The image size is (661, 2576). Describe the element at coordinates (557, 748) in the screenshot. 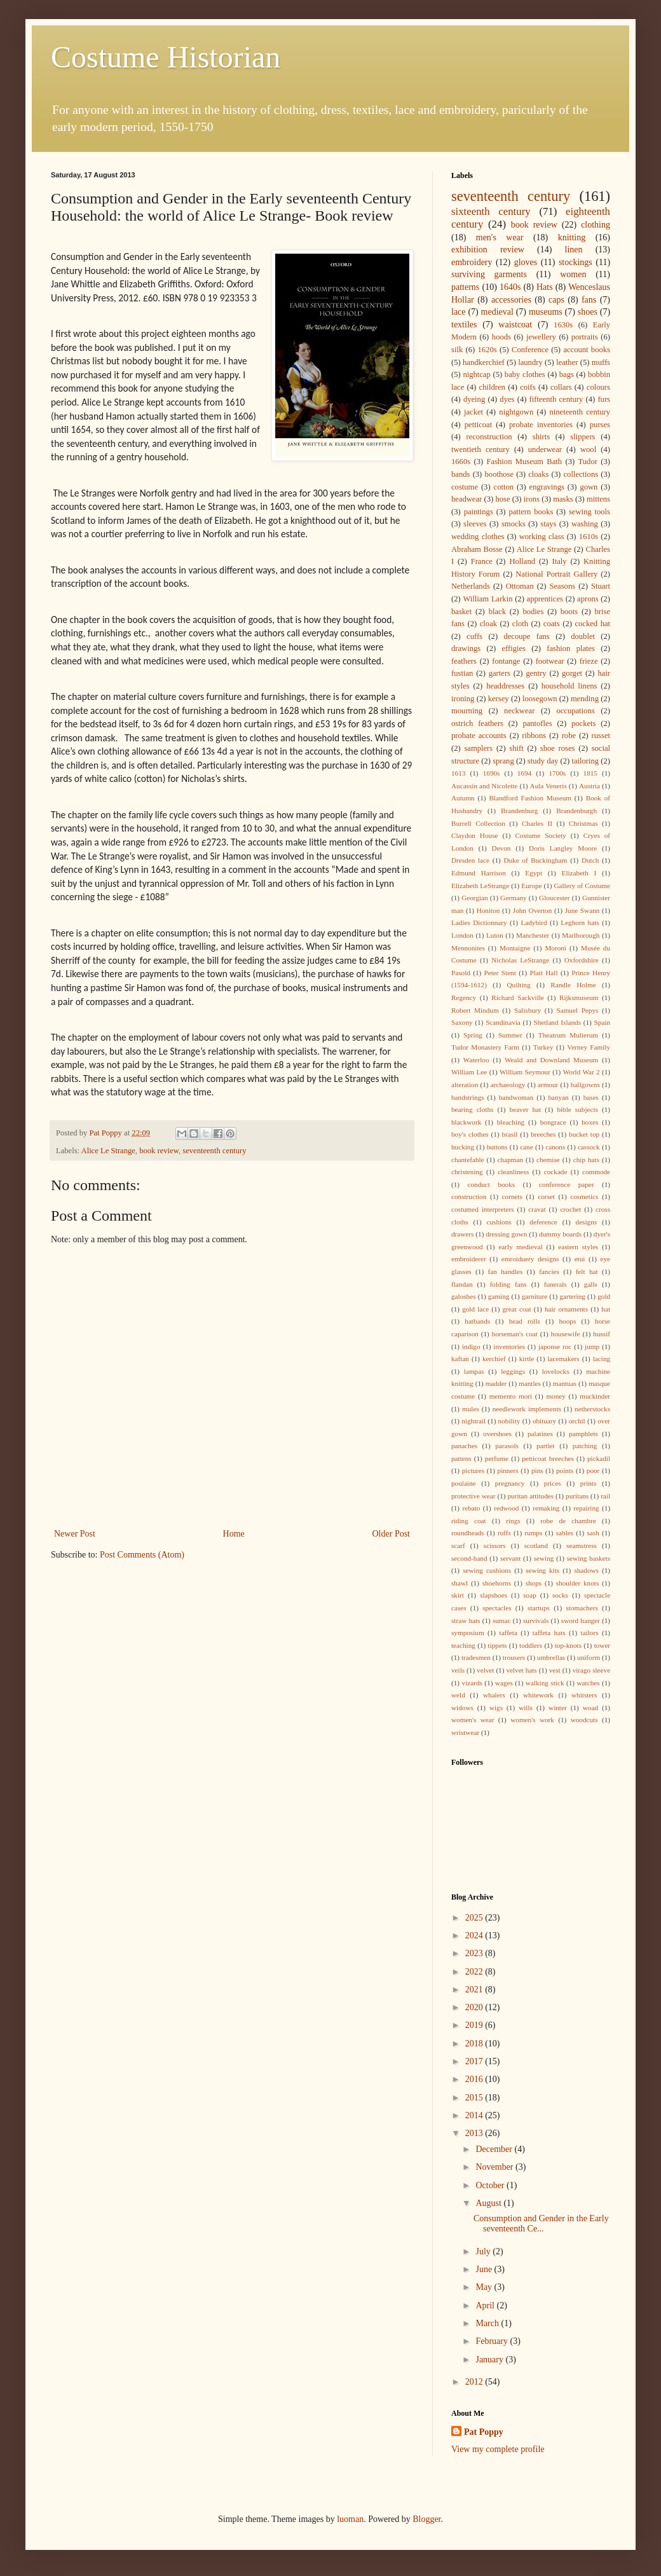

I see `shoe roses` at that location.